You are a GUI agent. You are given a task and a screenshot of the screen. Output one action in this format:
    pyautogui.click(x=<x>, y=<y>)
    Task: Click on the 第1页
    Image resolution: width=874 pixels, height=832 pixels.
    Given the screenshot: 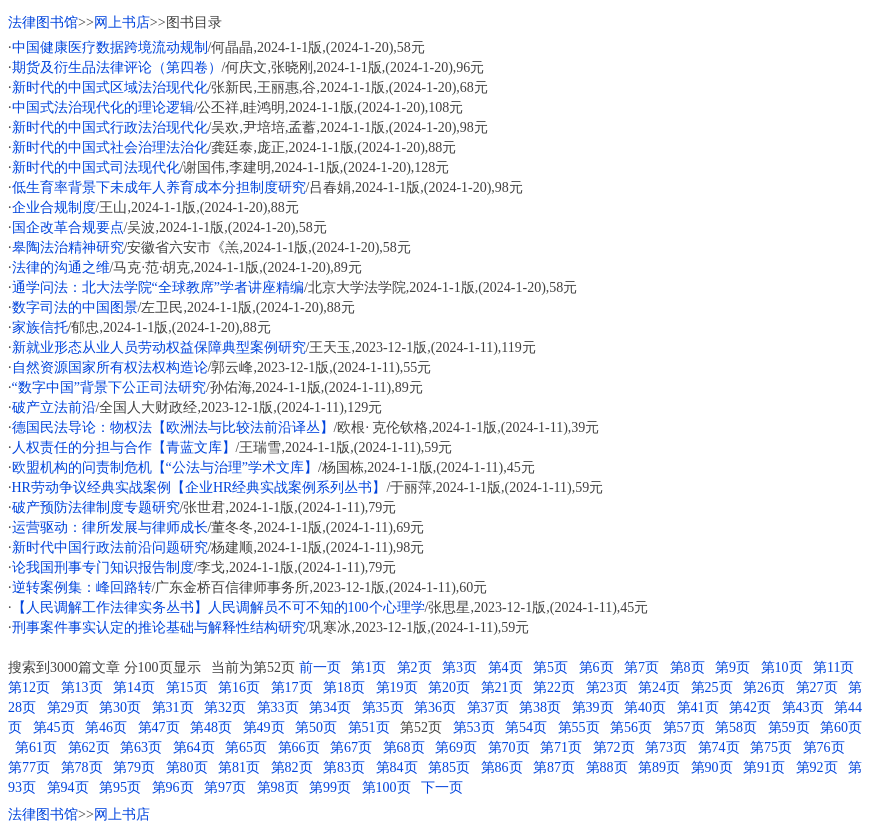 What is the action you would take?
    pyautogui.click(x=368, y=667)
    